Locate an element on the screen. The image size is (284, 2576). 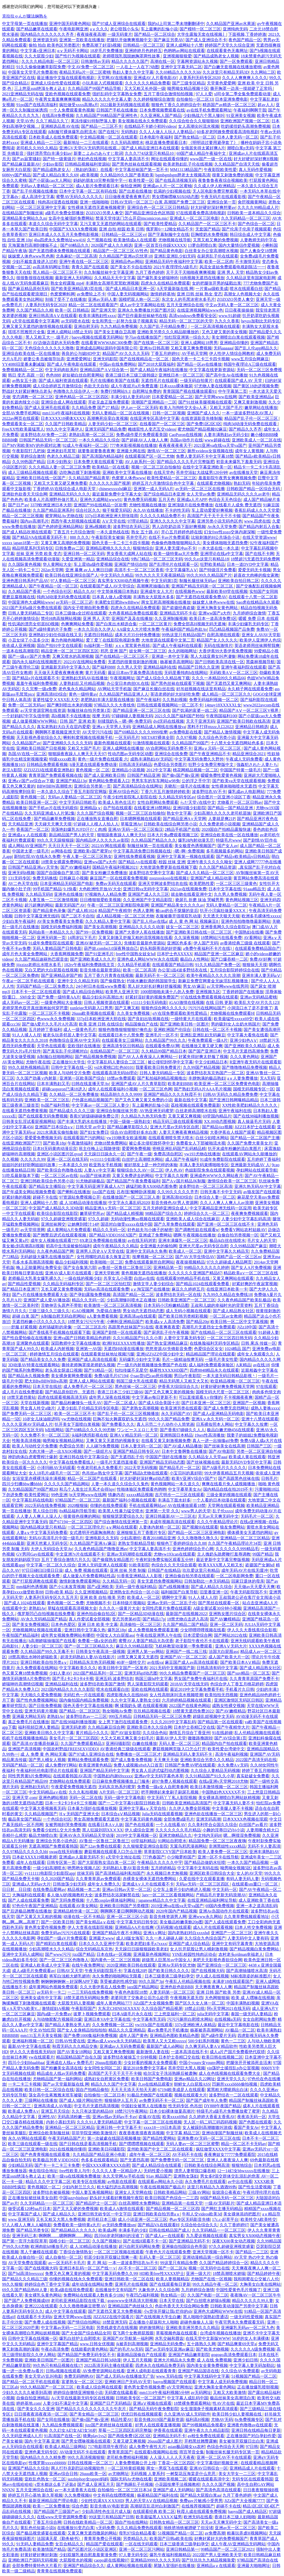
一道本在线高潮影院 is located at coordinates (20, 651).